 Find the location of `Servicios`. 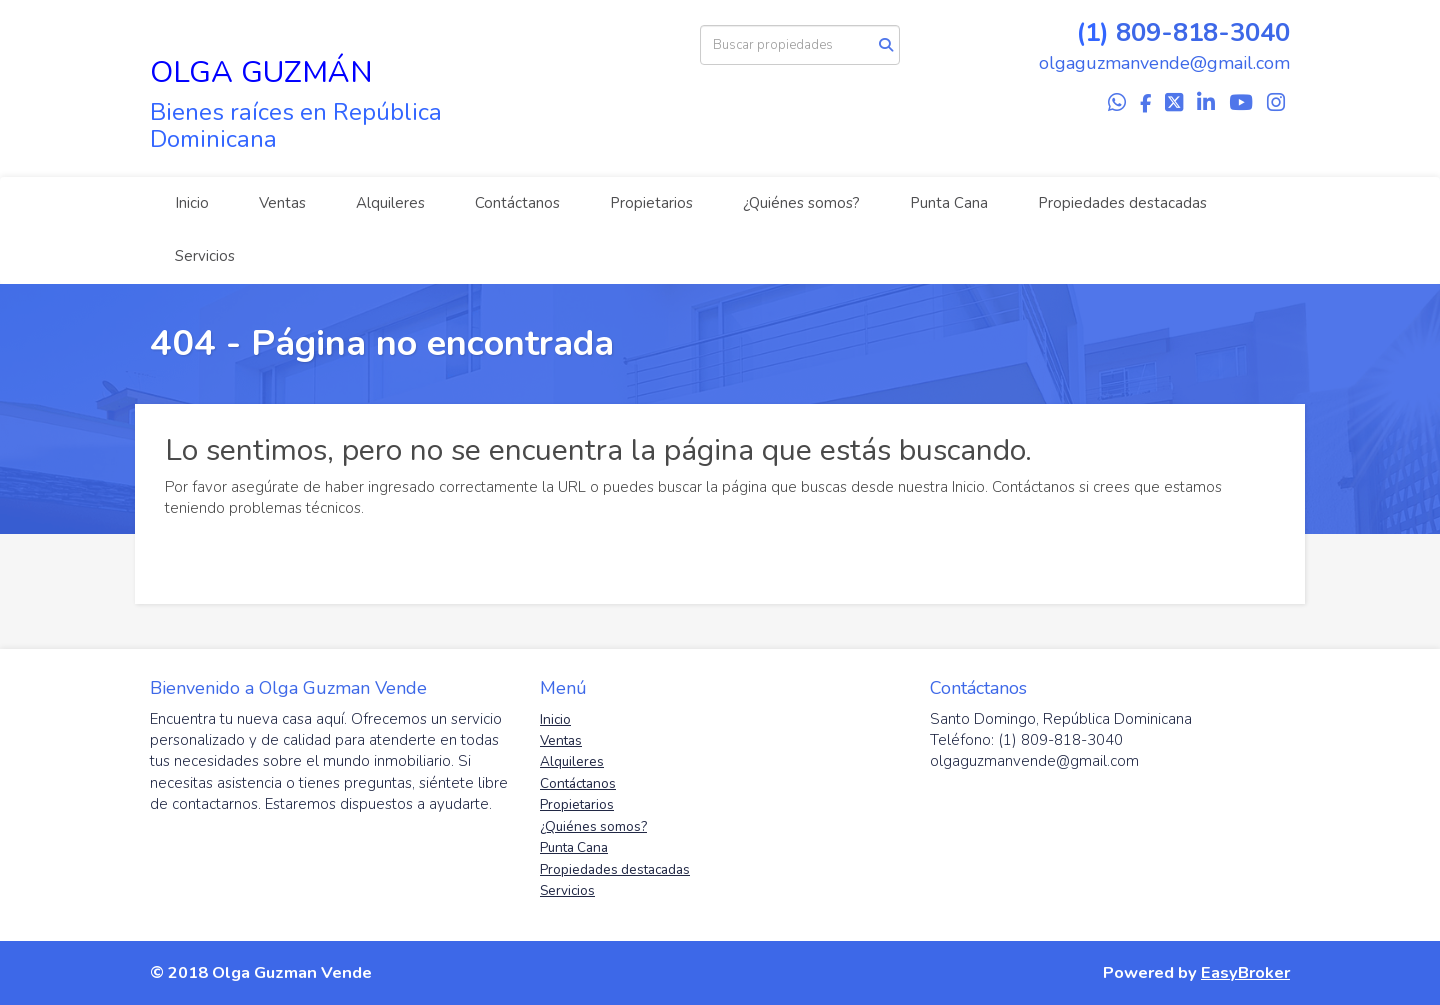

Servicios is located at coordinates (205, 256).